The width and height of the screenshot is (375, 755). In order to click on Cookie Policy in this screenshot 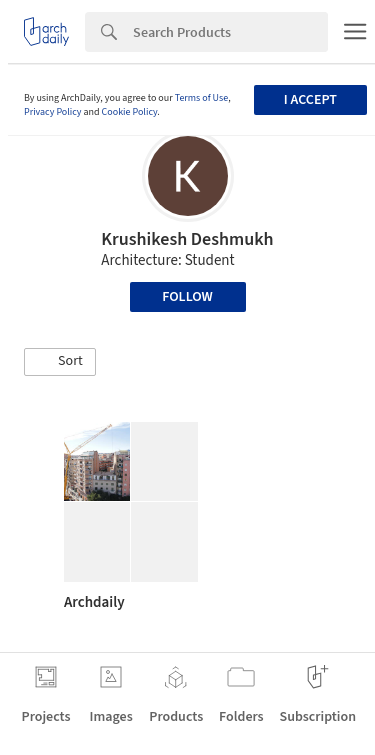, I will do `click(130, 112)`.